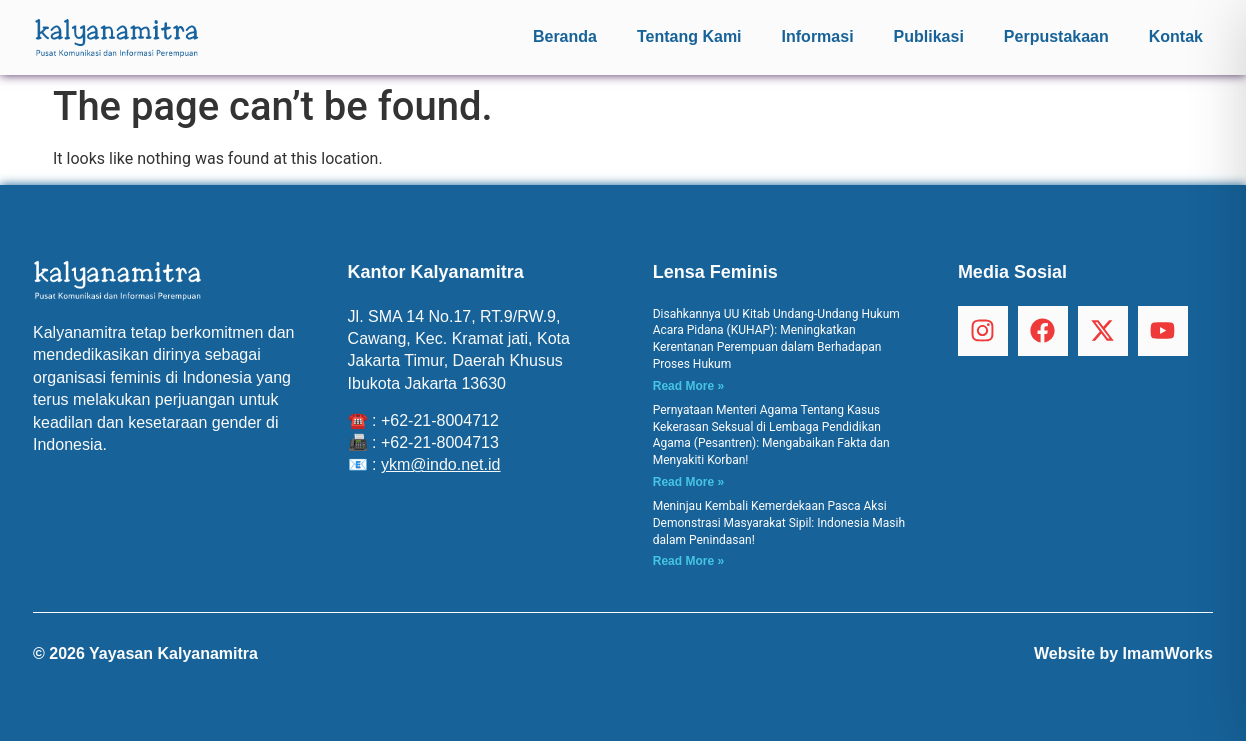 This screenshot has height=741, width=1246. I want to click on Beranda, so click(565, 36).